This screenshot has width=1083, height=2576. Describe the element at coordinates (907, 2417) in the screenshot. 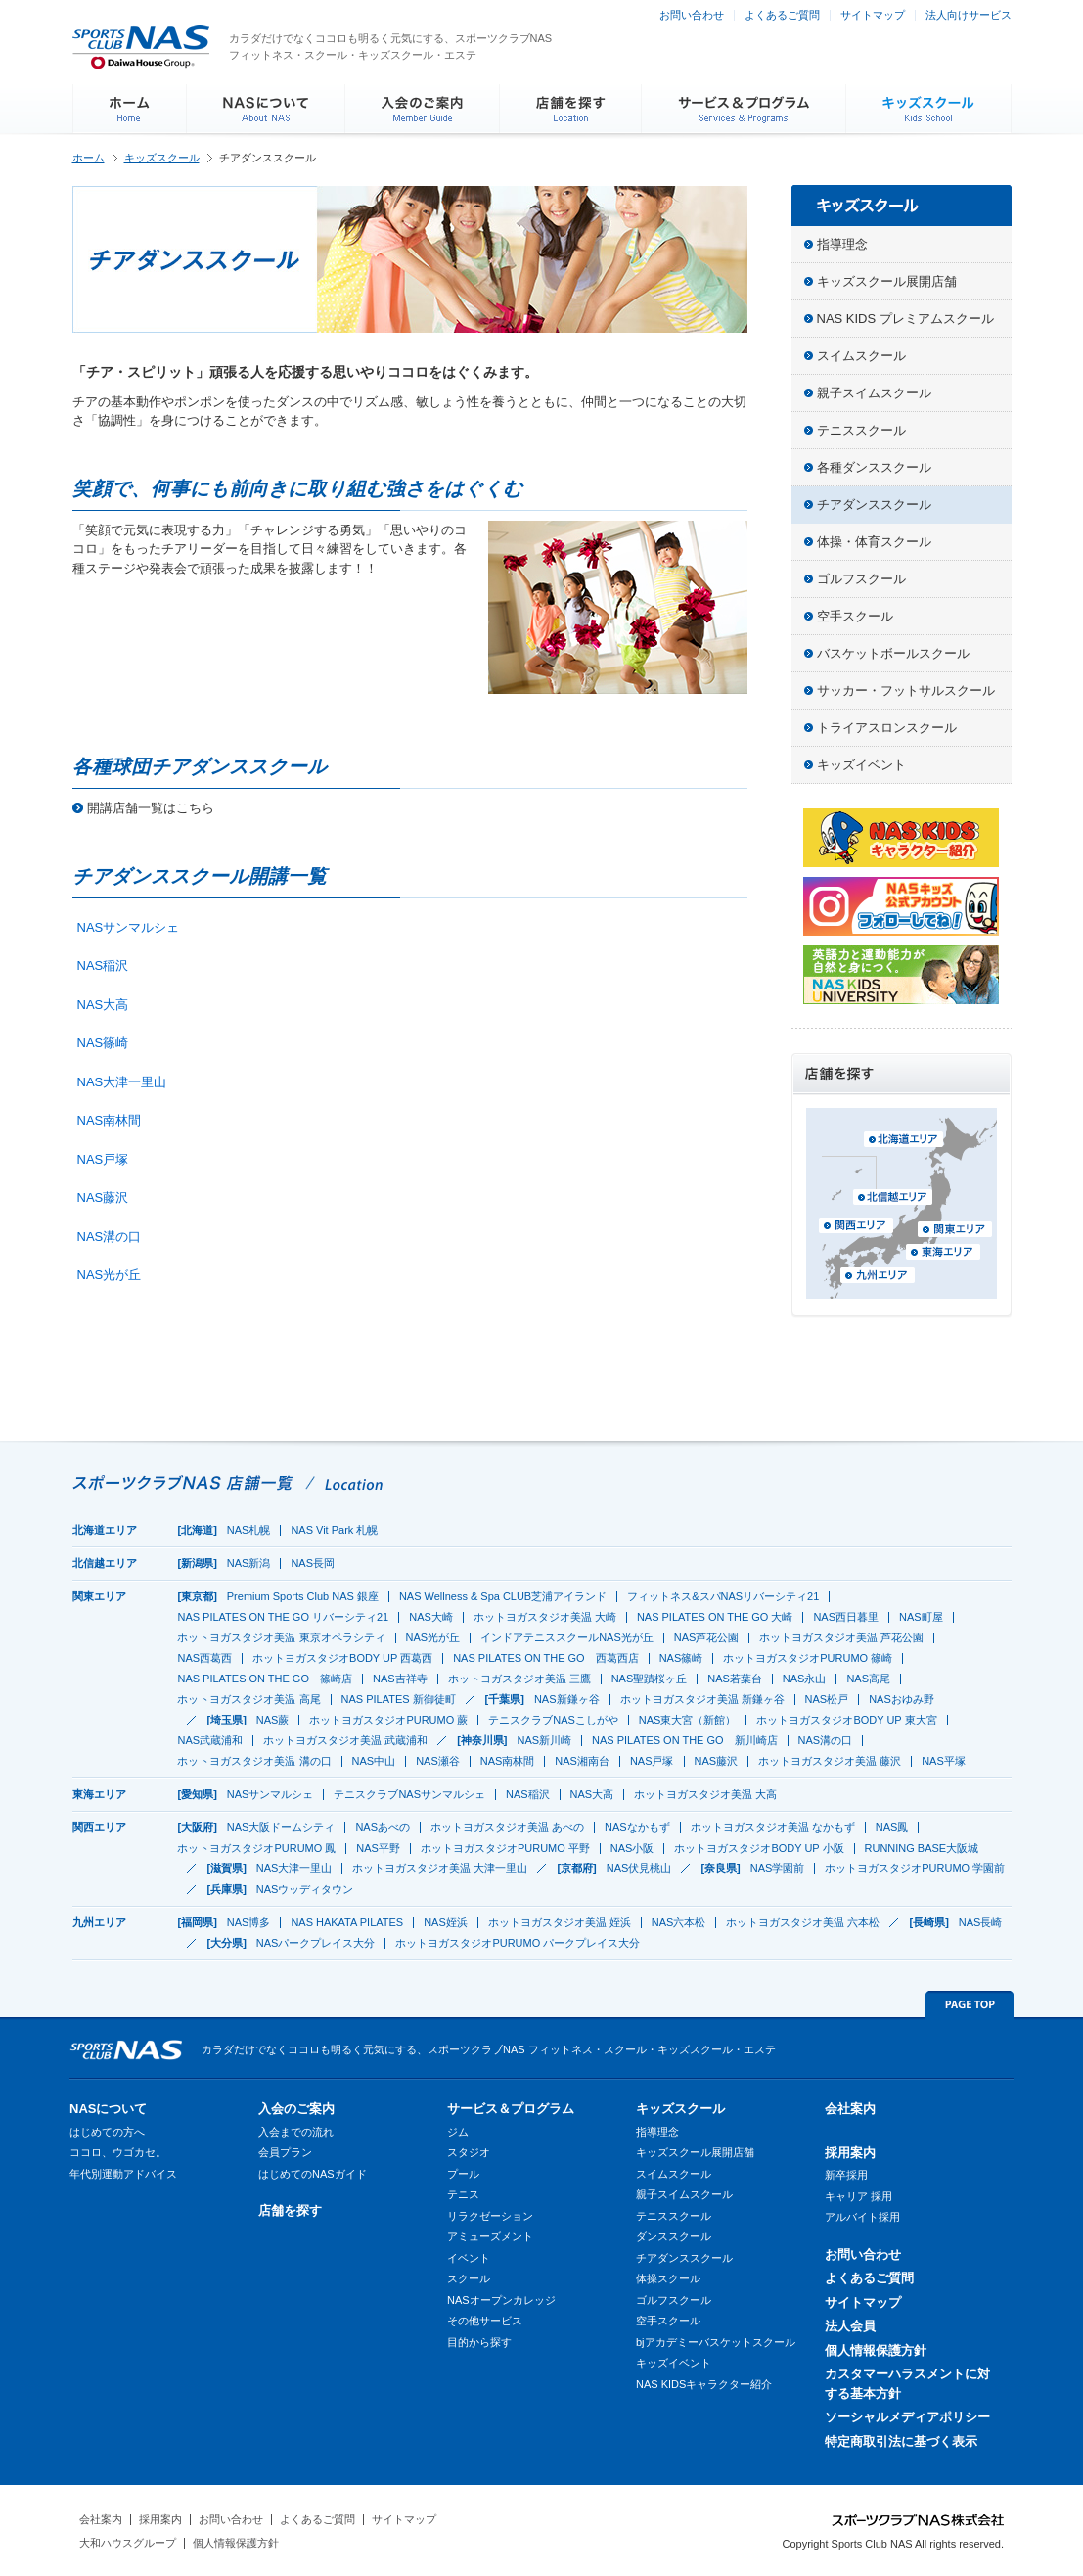

I see `ソーシャルメディアポリシー` at that location.